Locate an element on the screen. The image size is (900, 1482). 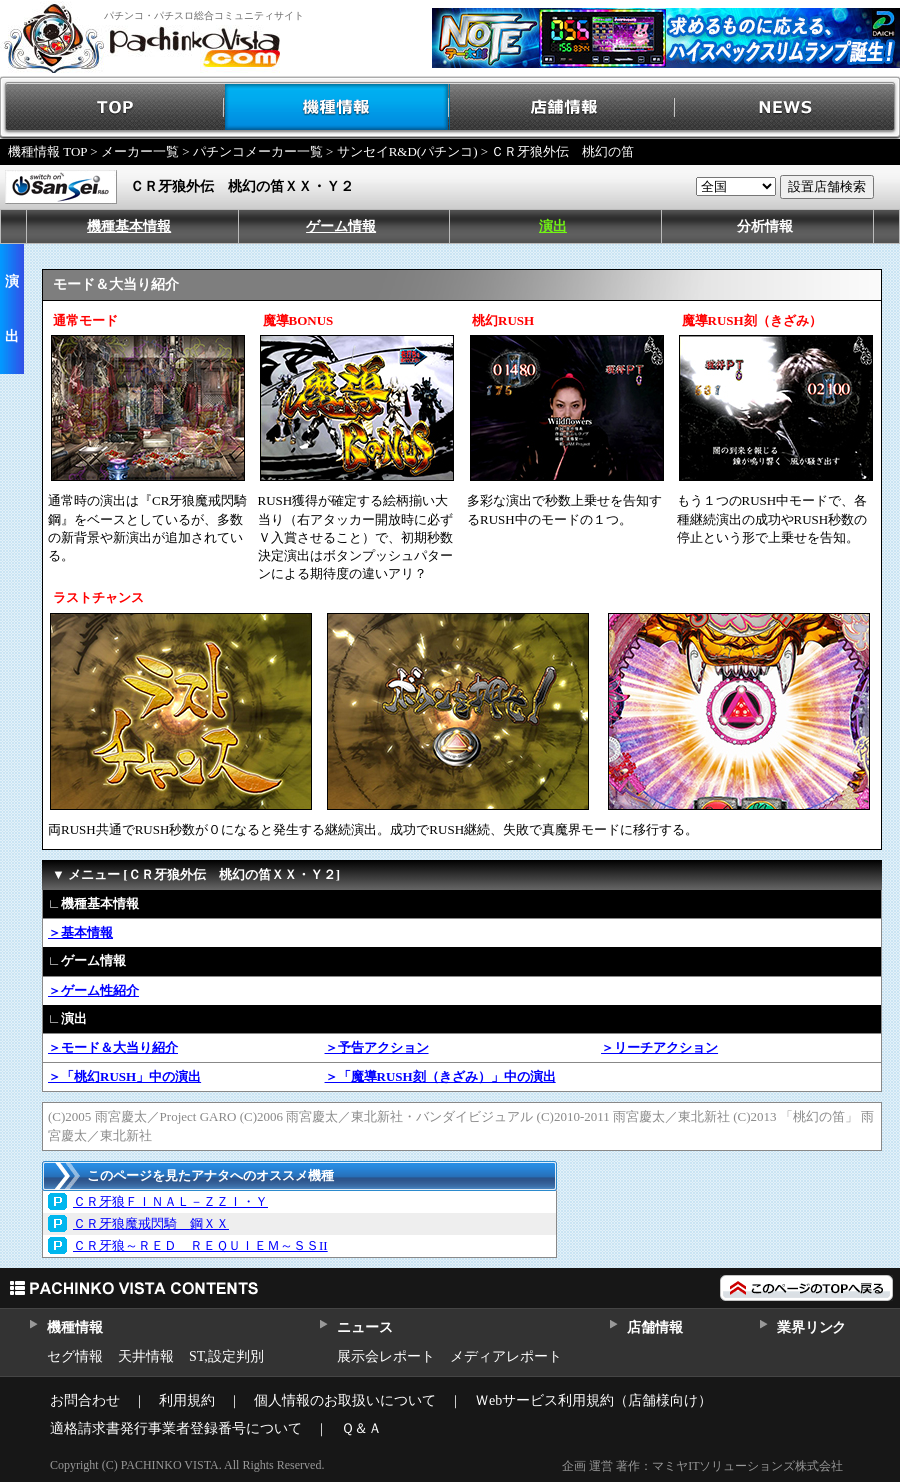
ニュース is located at coordinates (364, 1327).